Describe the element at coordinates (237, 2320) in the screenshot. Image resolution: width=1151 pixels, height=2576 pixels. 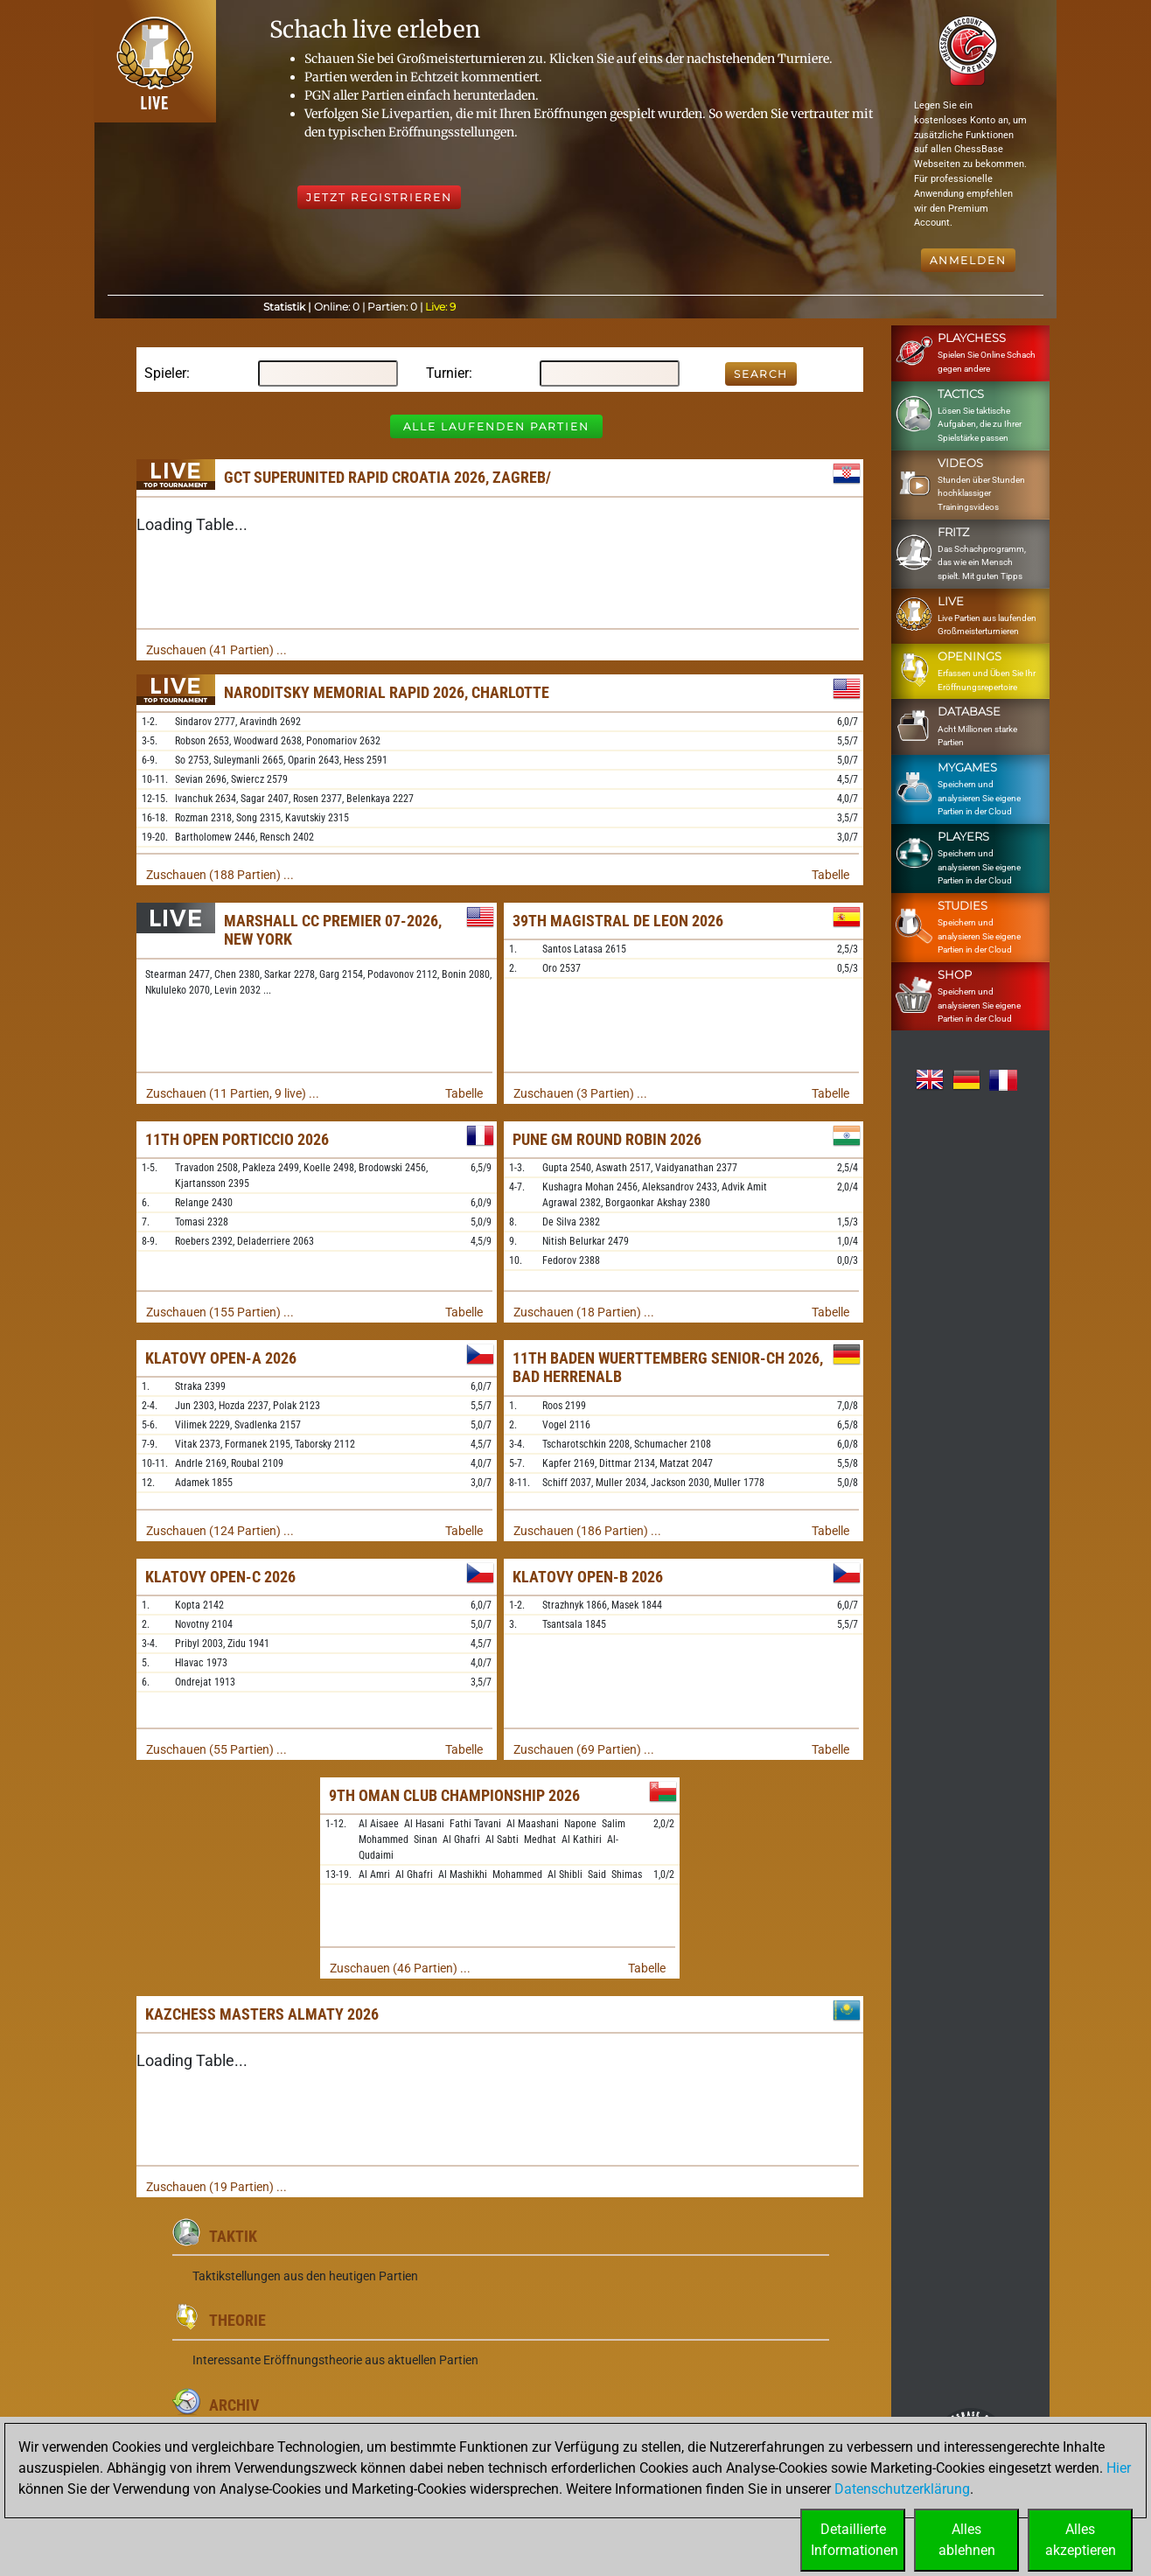
I see `Theorie` at that location.